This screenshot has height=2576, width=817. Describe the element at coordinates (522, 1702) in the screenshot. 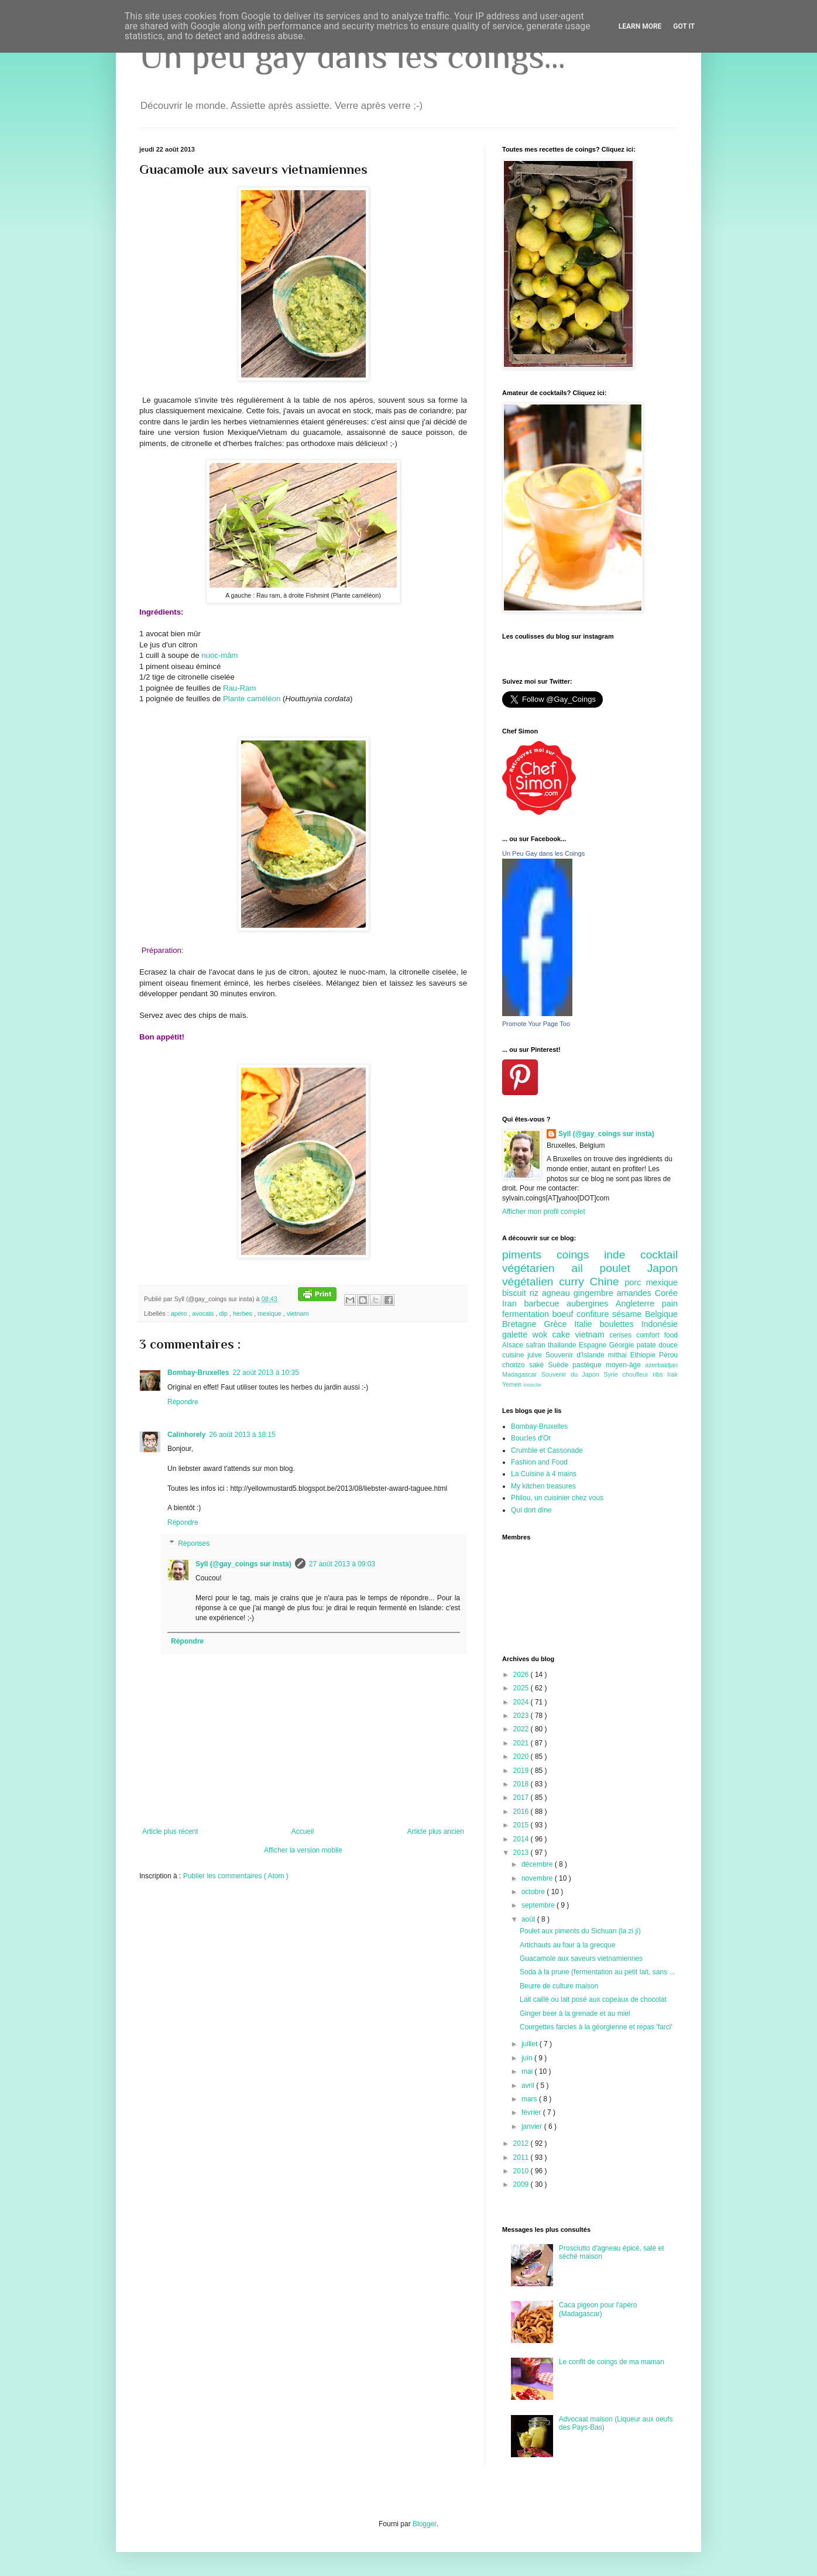

I see `2024` at that location.